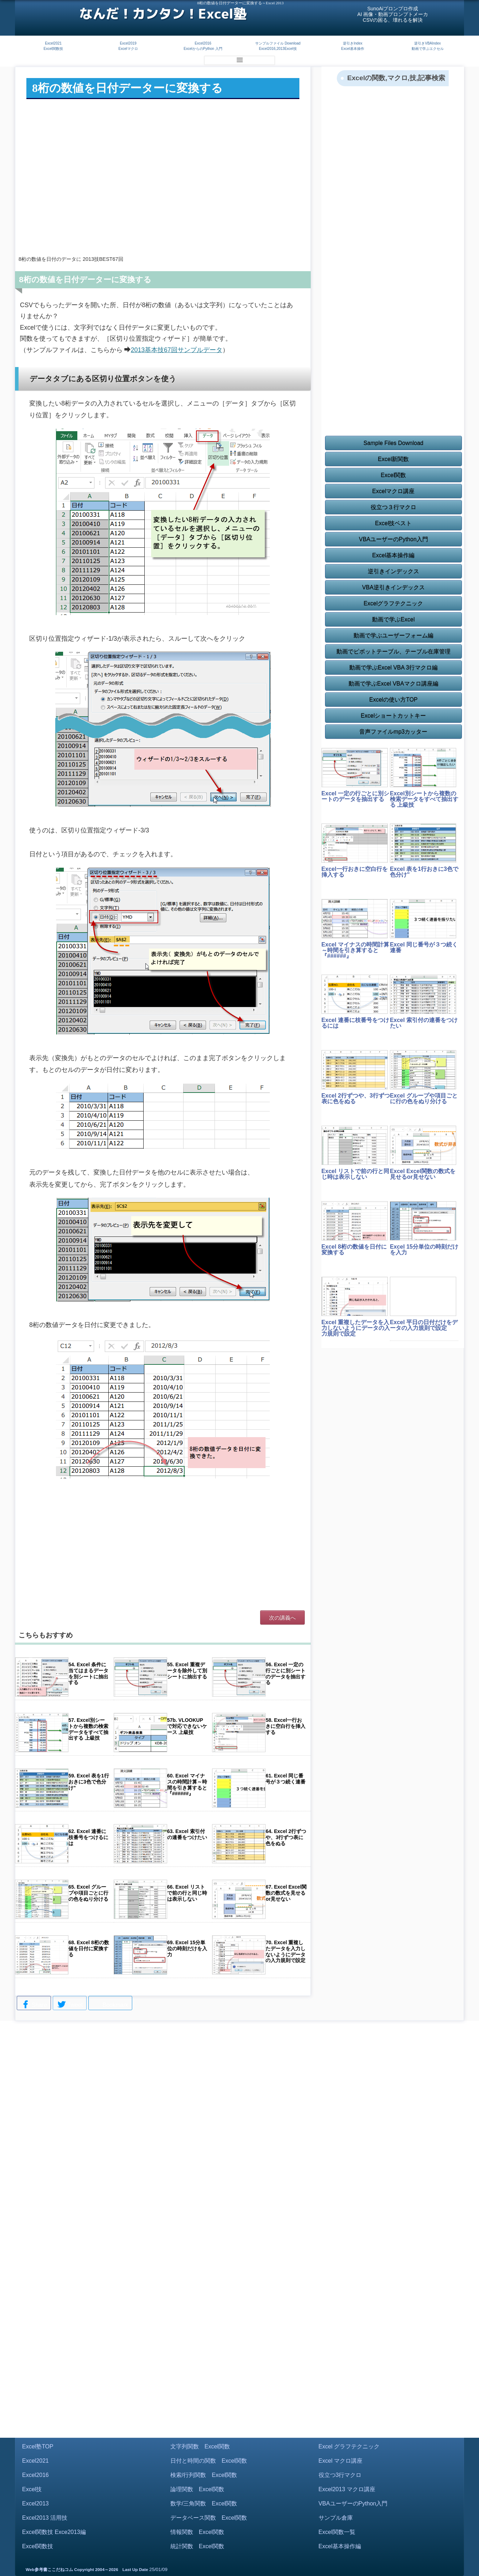 This screenshot has height=2576, width=479. What do you see at coordinates (187, 1726) in the screenshot?
I see `57b. VLOOKUPで対応できないケース 上級技` at bounding box center [187, 1726].